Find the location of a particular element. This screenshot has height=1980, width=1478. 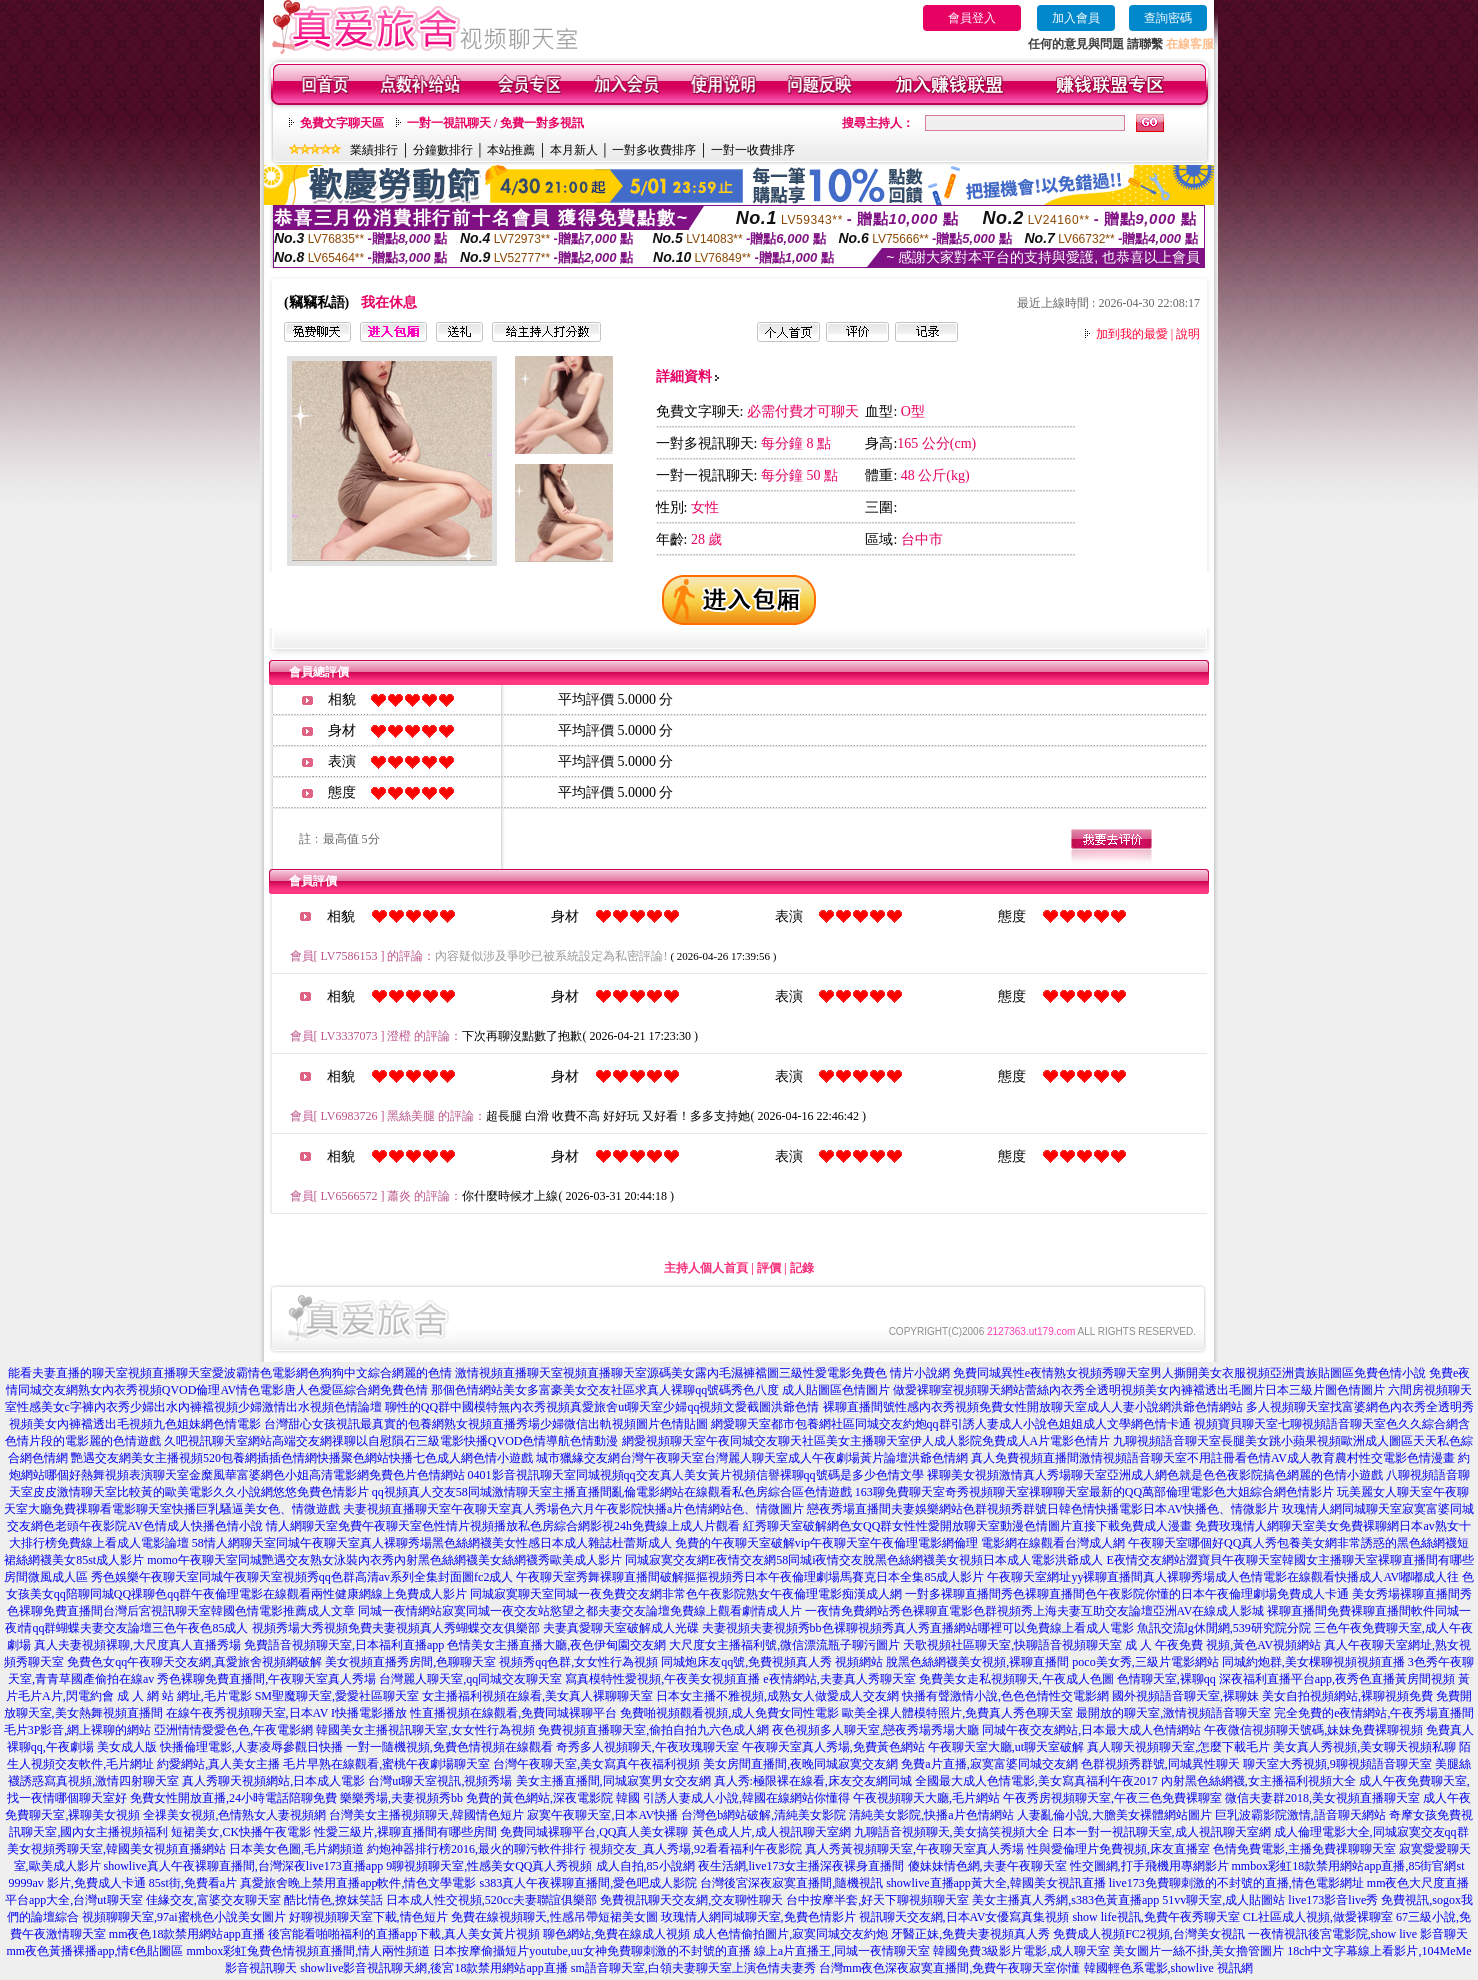

e夜情網站,夫妻真人秀聊天室 is located at coordinates (839, 1679).